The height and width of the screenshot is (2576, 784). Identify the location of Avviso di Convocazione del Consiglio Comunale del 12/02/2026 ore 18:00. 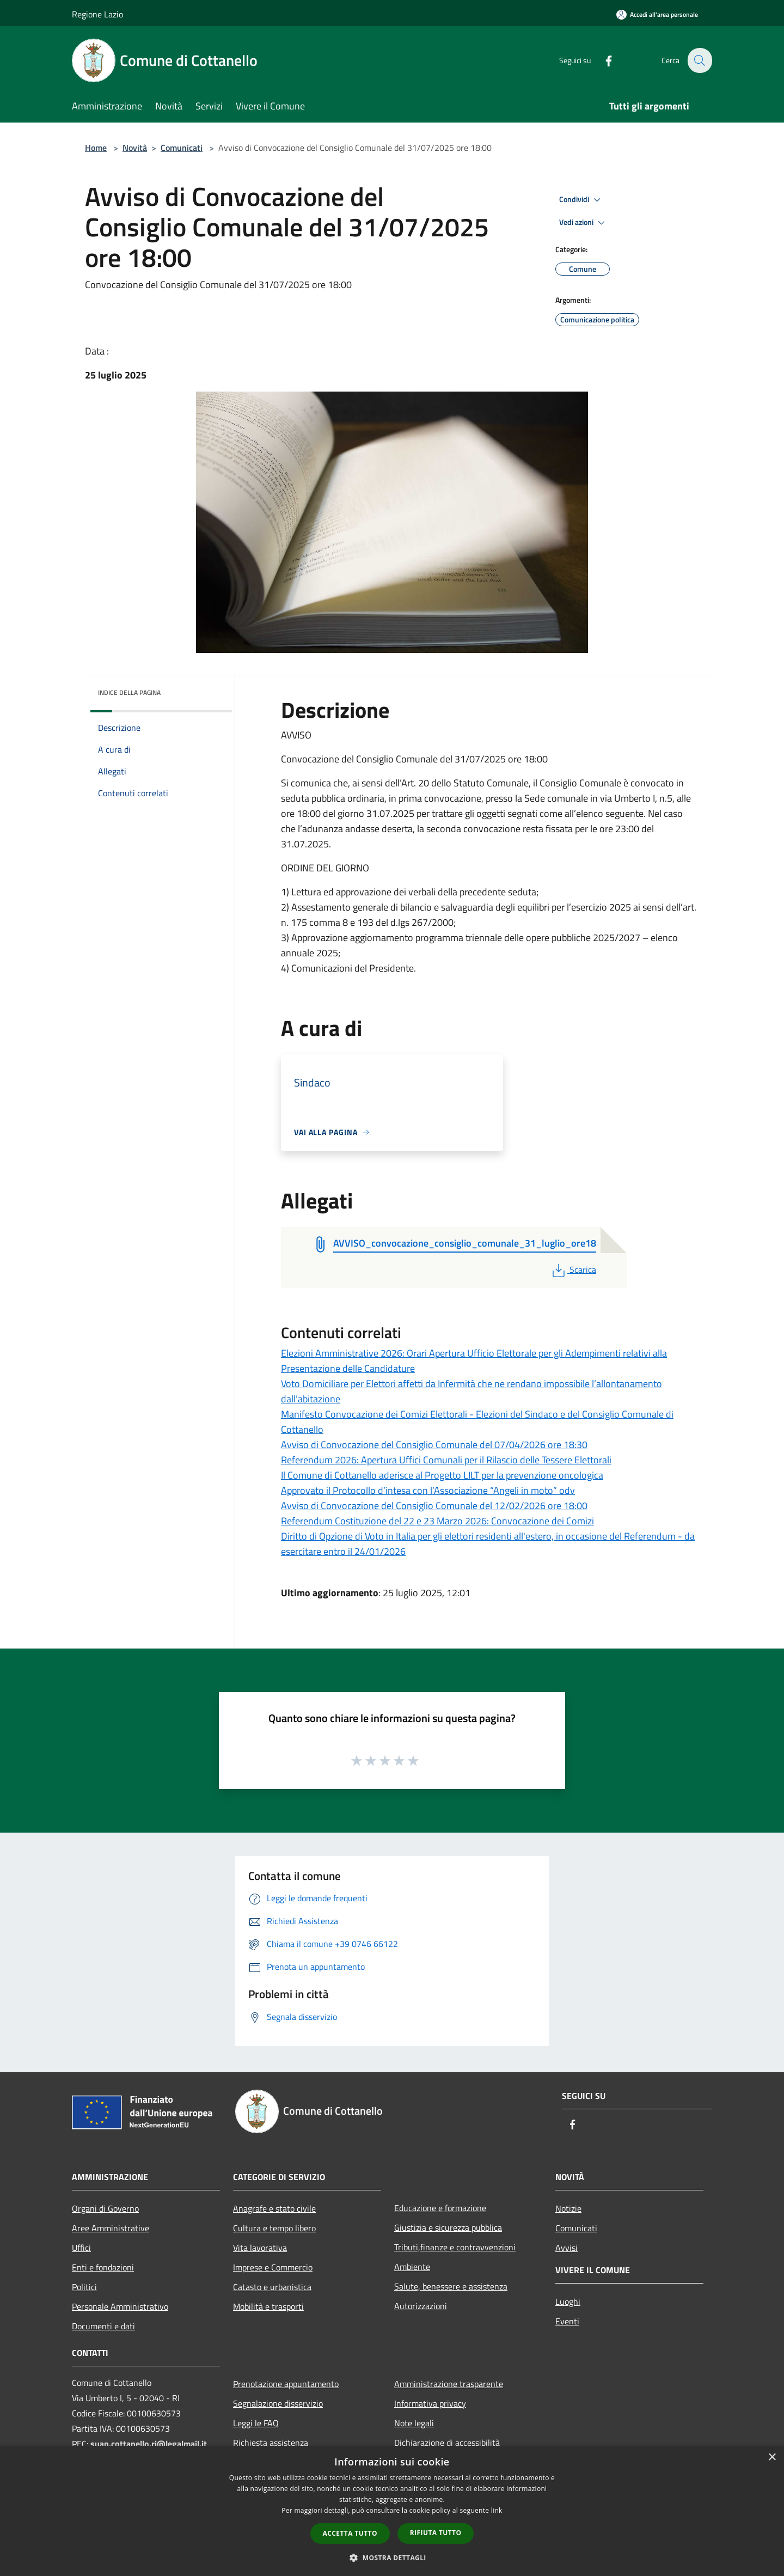
(434, 1505).